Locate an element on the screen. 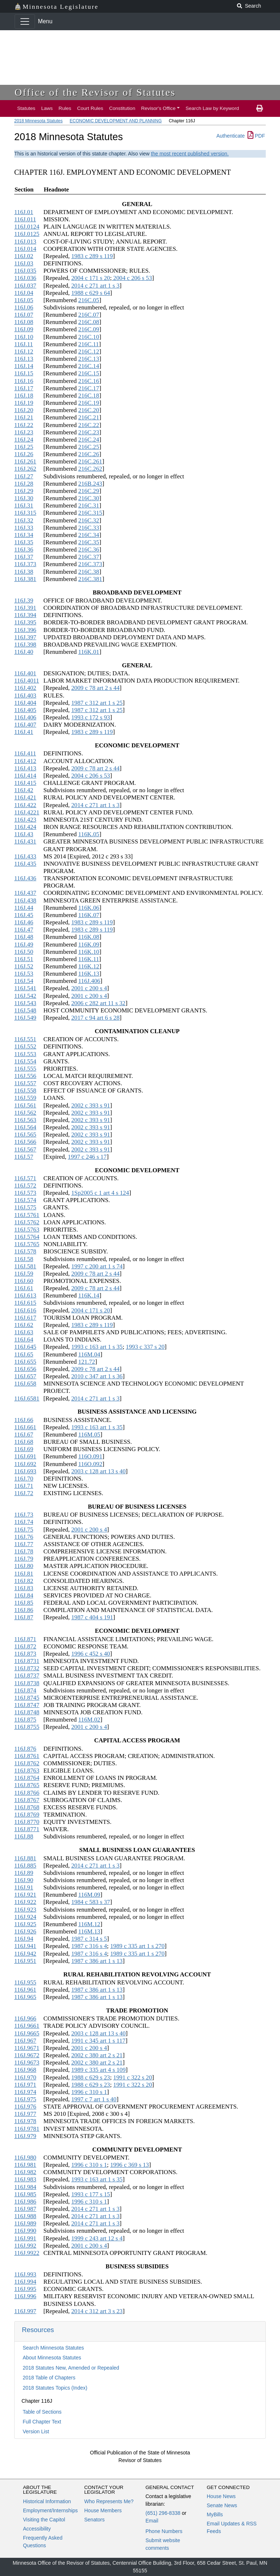 The image size is (280, 2576). 2006 c 282 art 11 s 32 is located at coordinates (98, 1003).